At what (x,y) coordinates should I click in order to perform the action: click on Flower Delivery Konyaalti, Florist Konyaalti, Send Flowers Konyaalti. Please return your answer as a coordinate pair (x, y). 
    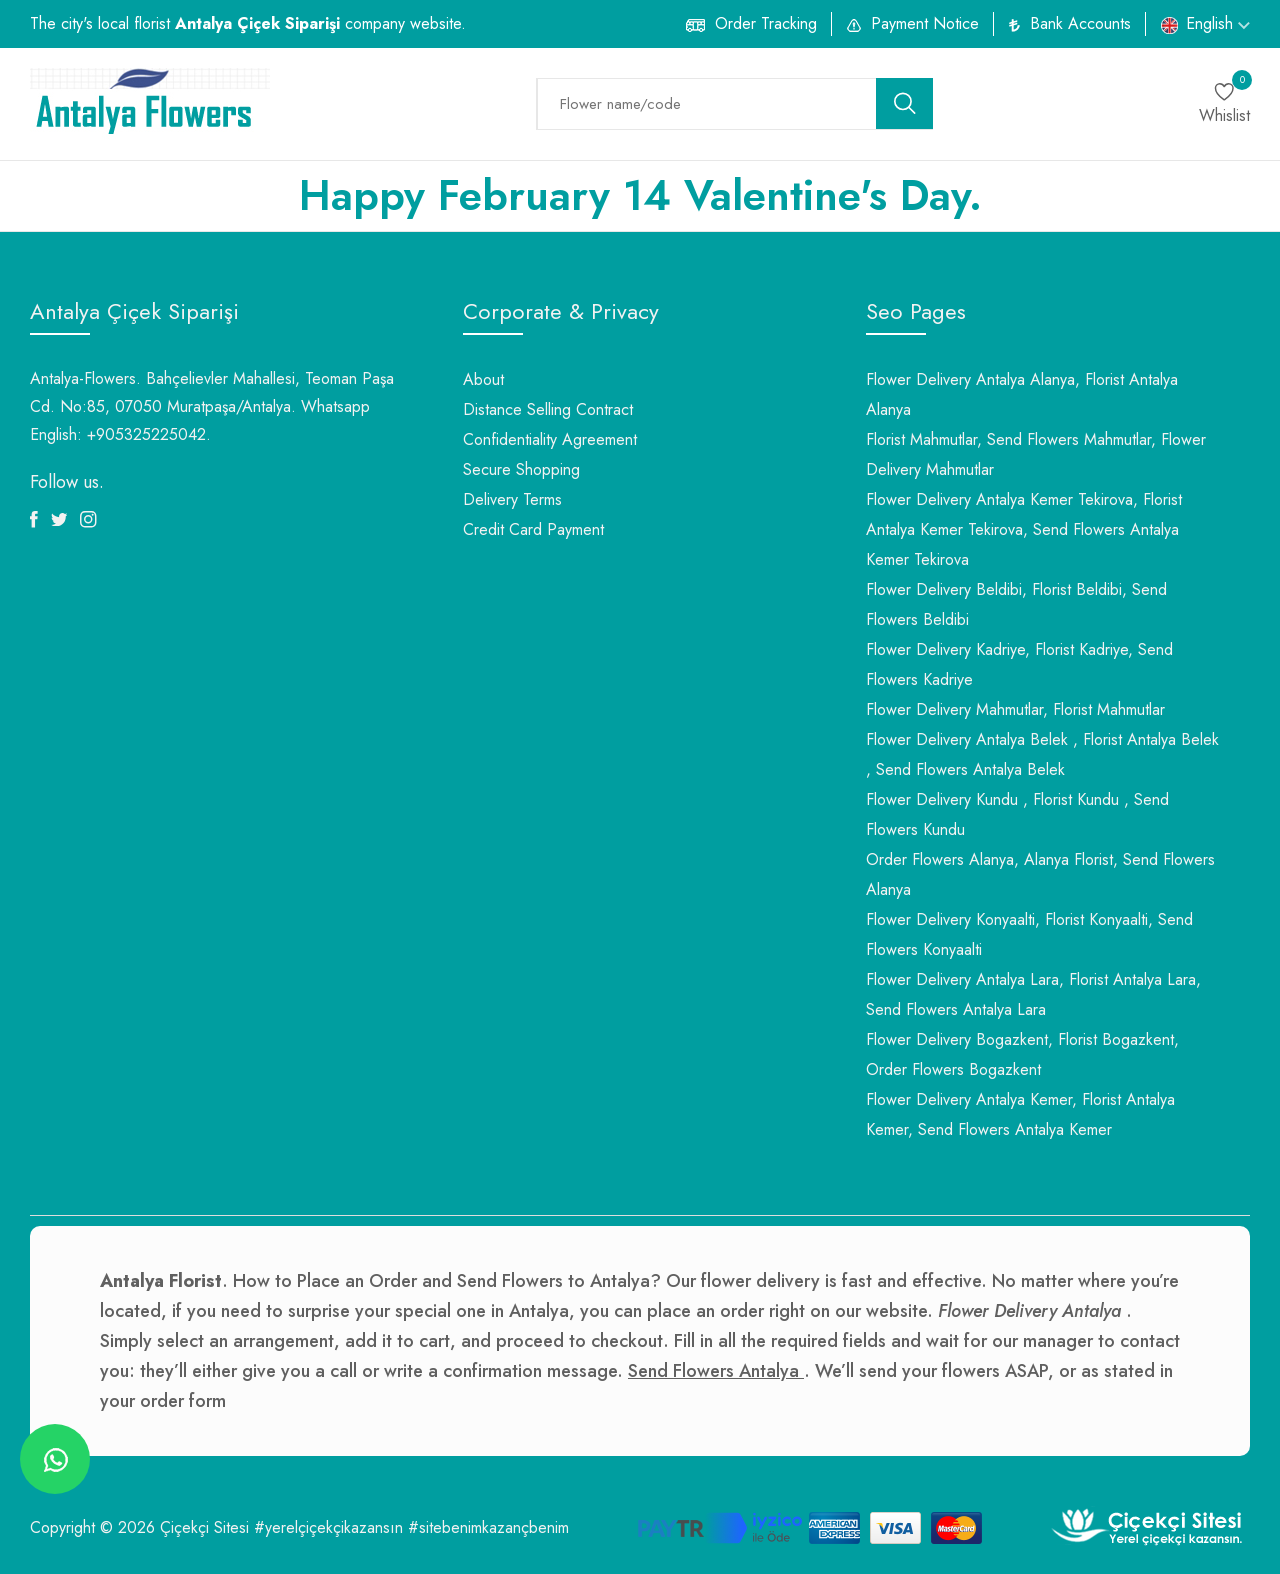
    Looking at the image, I should click on (1029, 934).